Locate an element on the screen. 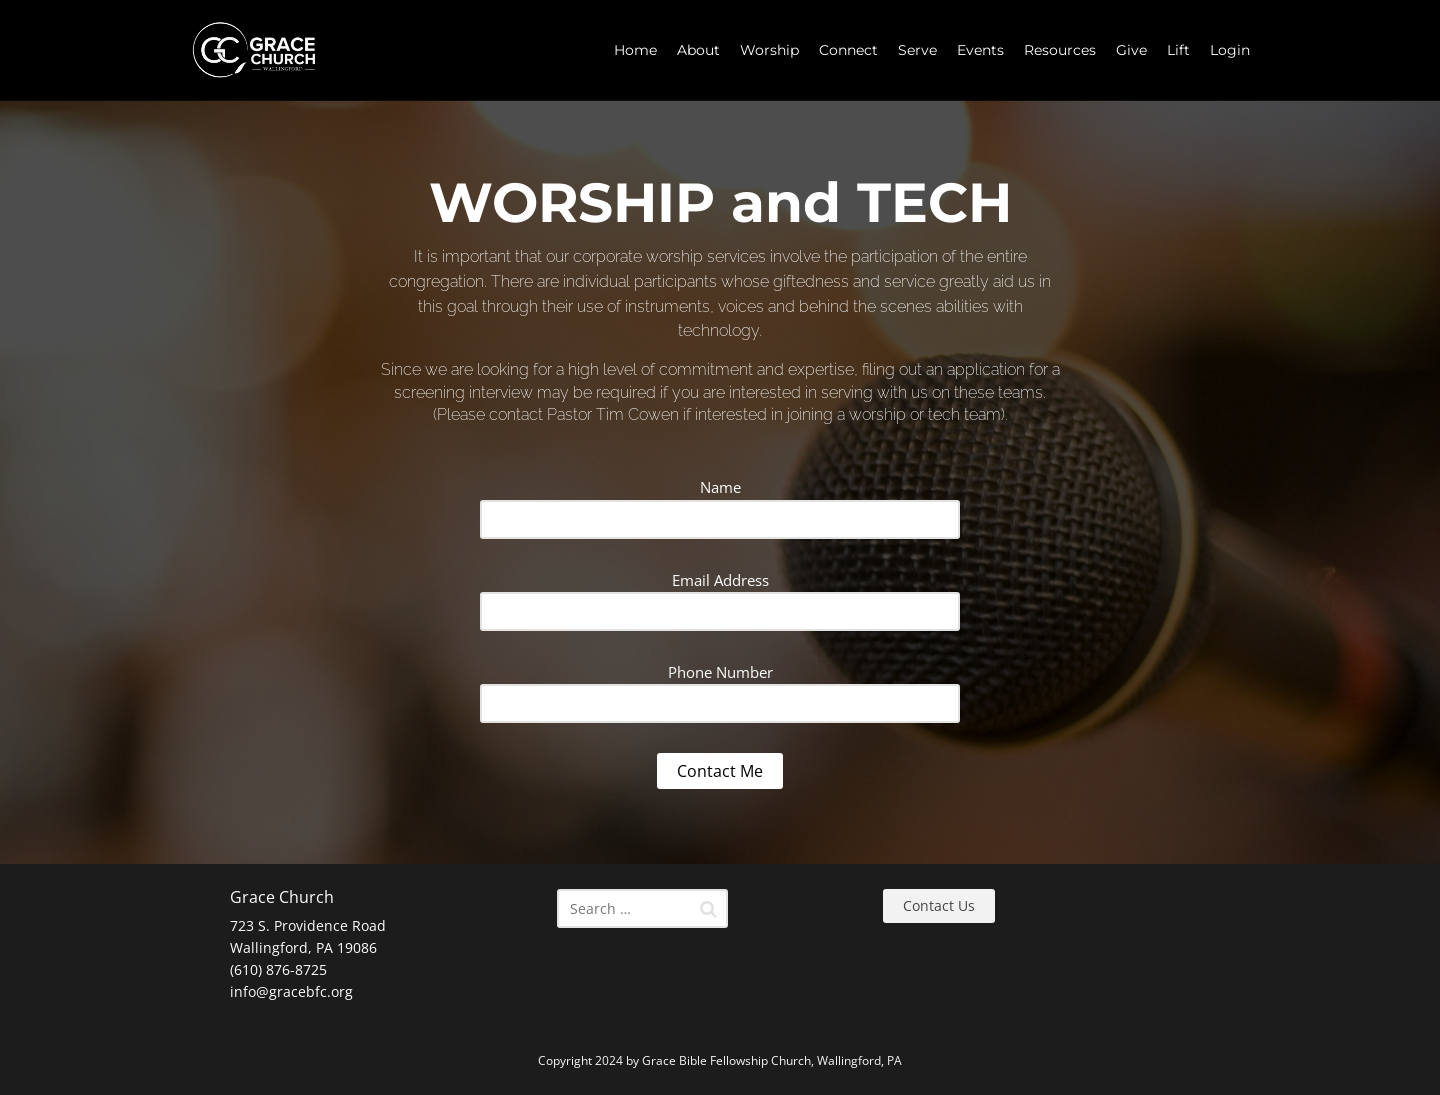 The image size is (1440, 1095). Worship is located at coordinates (769, 50).